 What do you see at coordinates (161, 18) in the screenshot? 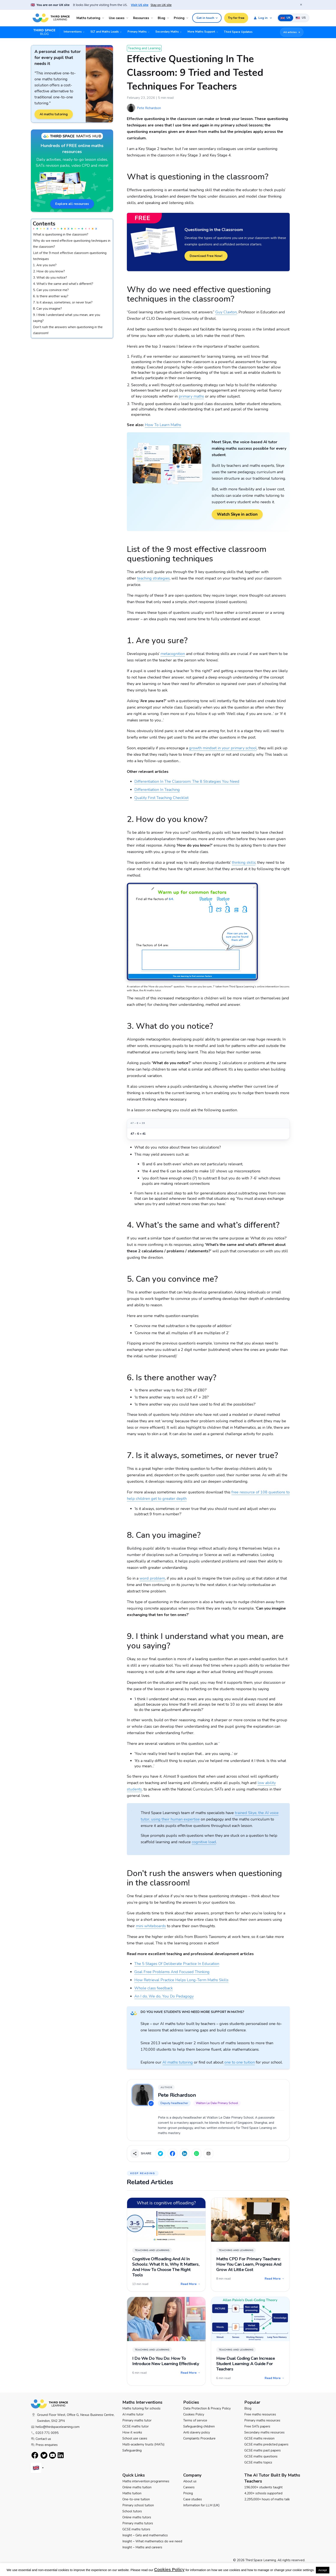
I see `Blog` at bounding box center [161, 18].